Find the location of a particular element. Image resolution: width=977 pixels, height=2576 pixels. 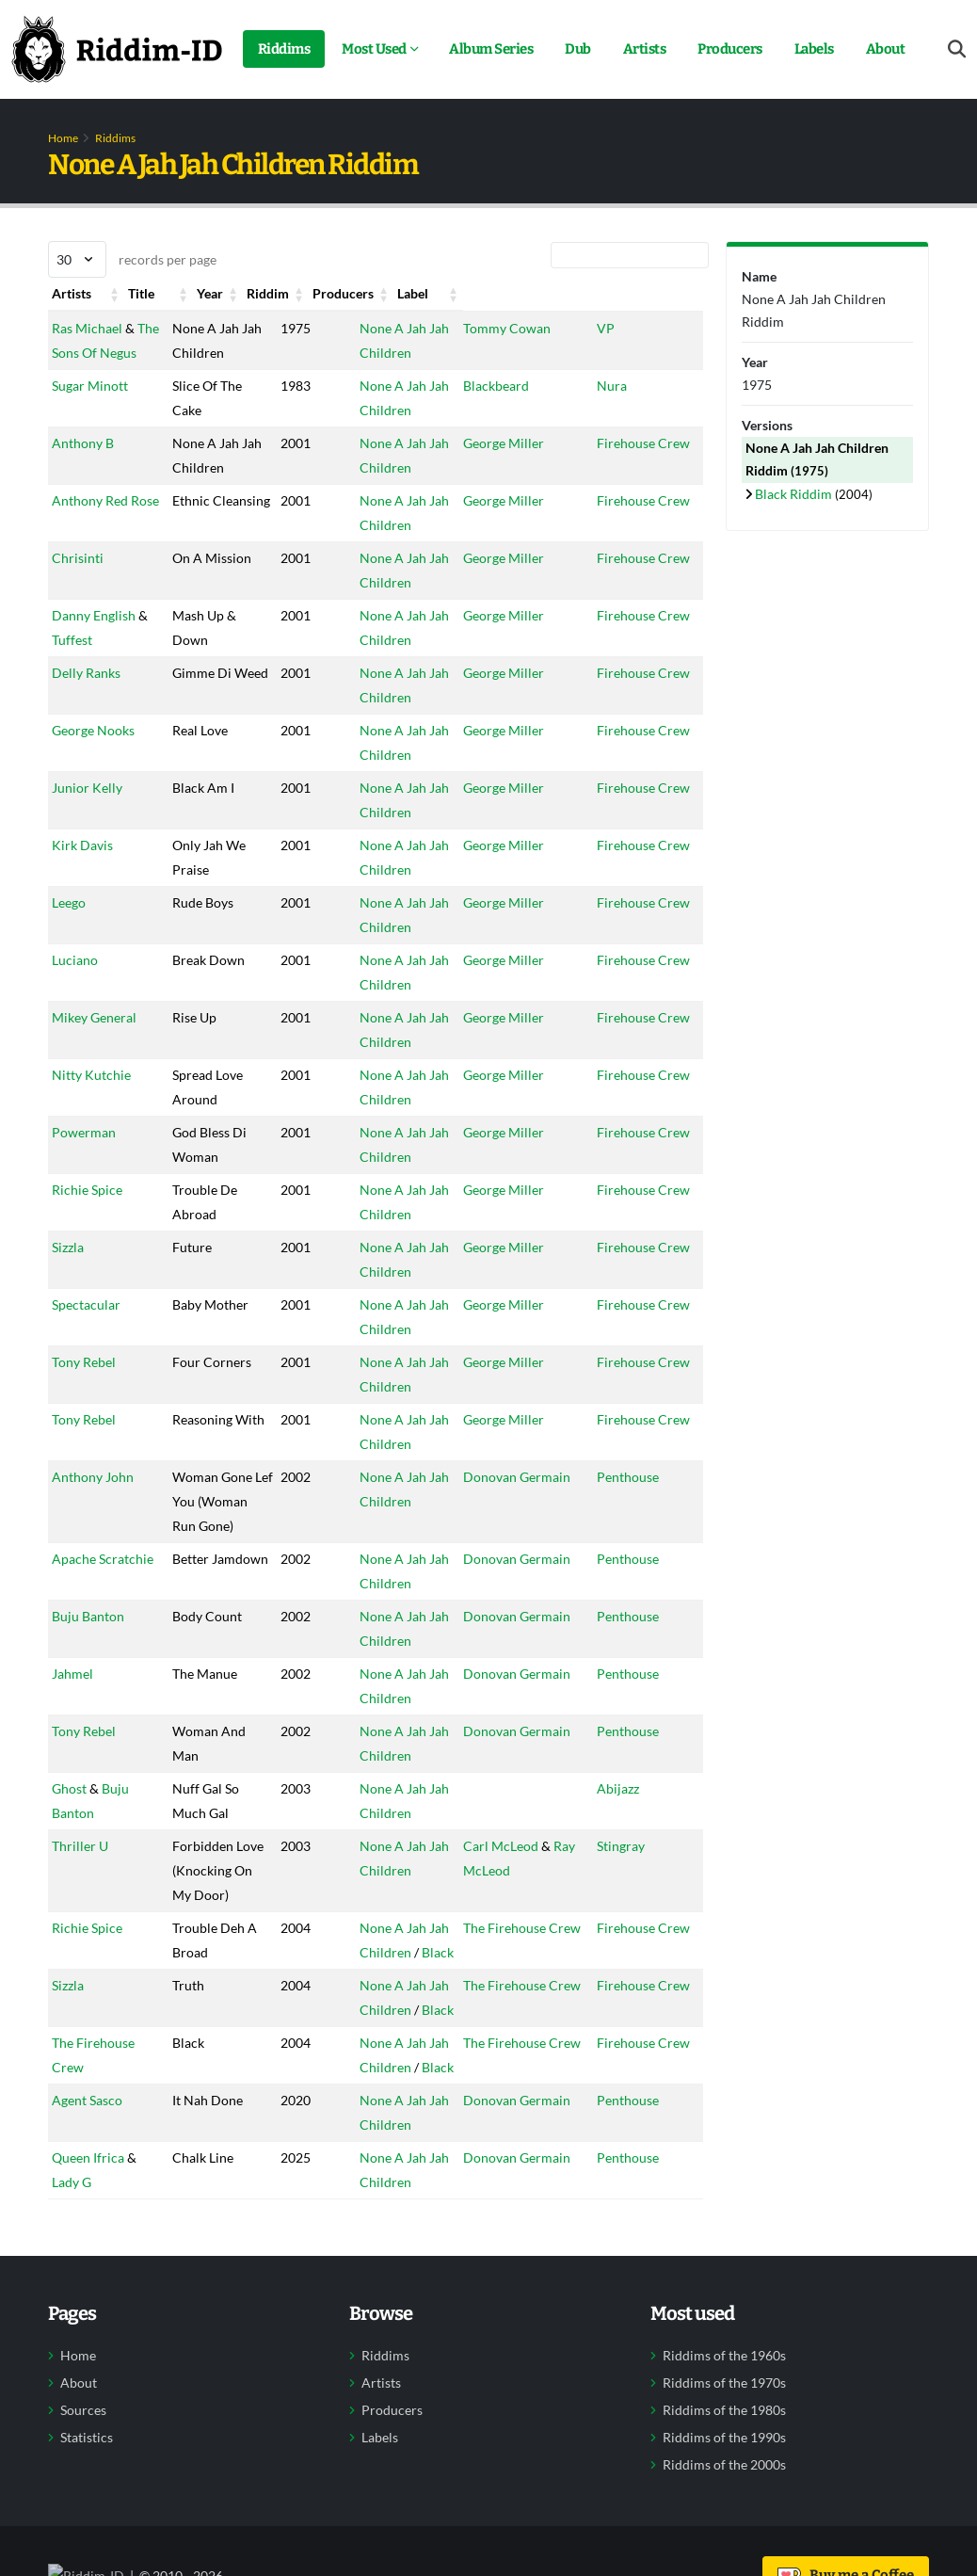

Powerman is located at coordinates (84, 1157).